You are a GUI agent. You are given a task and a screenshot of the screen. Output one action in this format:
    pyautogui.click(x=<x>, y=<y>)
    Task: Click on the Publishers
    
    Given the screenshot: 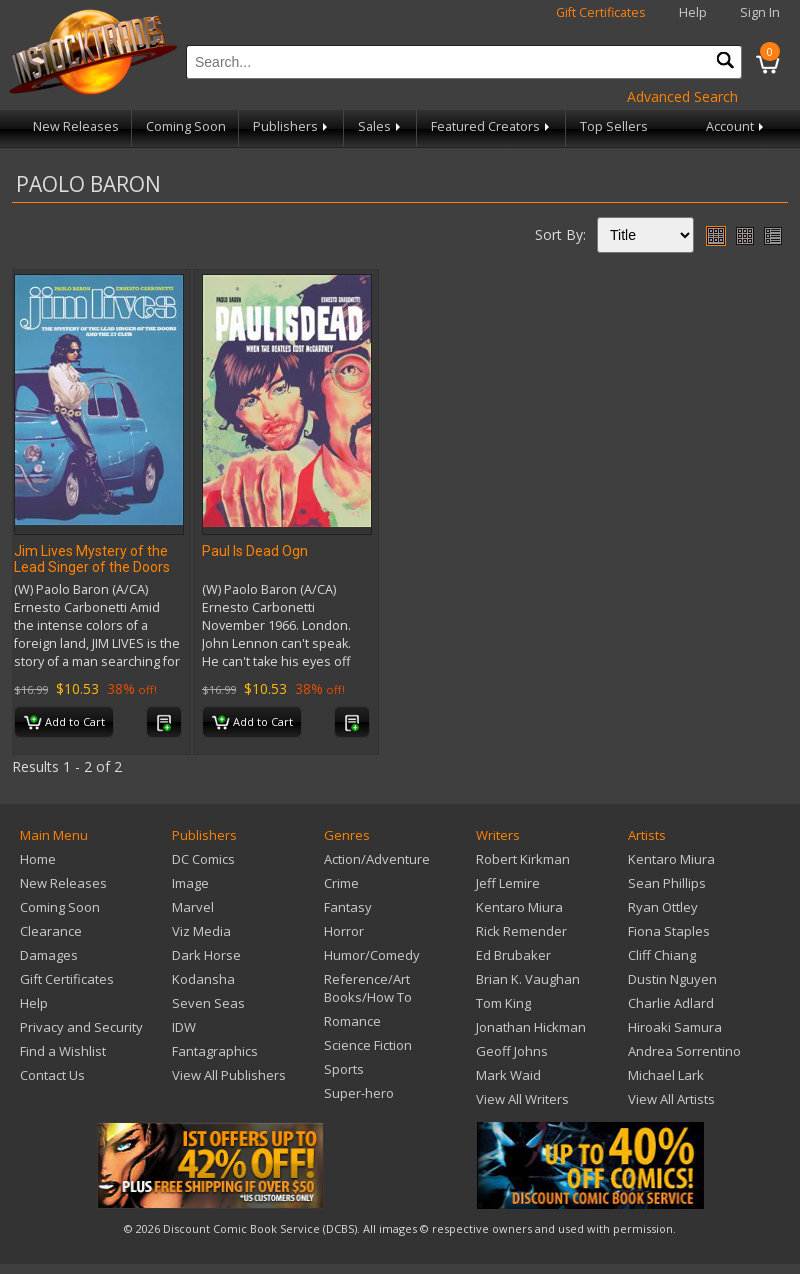 What is the action you would take?
    pyautogui.click(x=292, y=126)
    